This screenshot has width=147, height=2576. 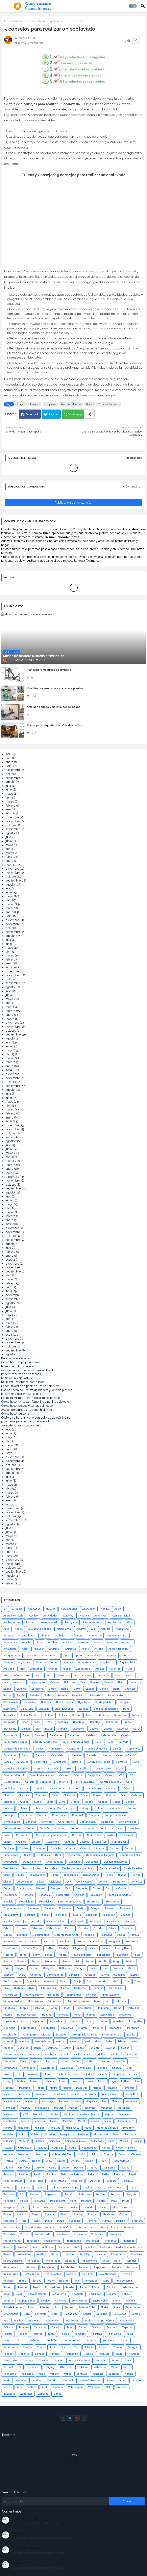 I want to click on septiembre, so click(x=13, y=778).